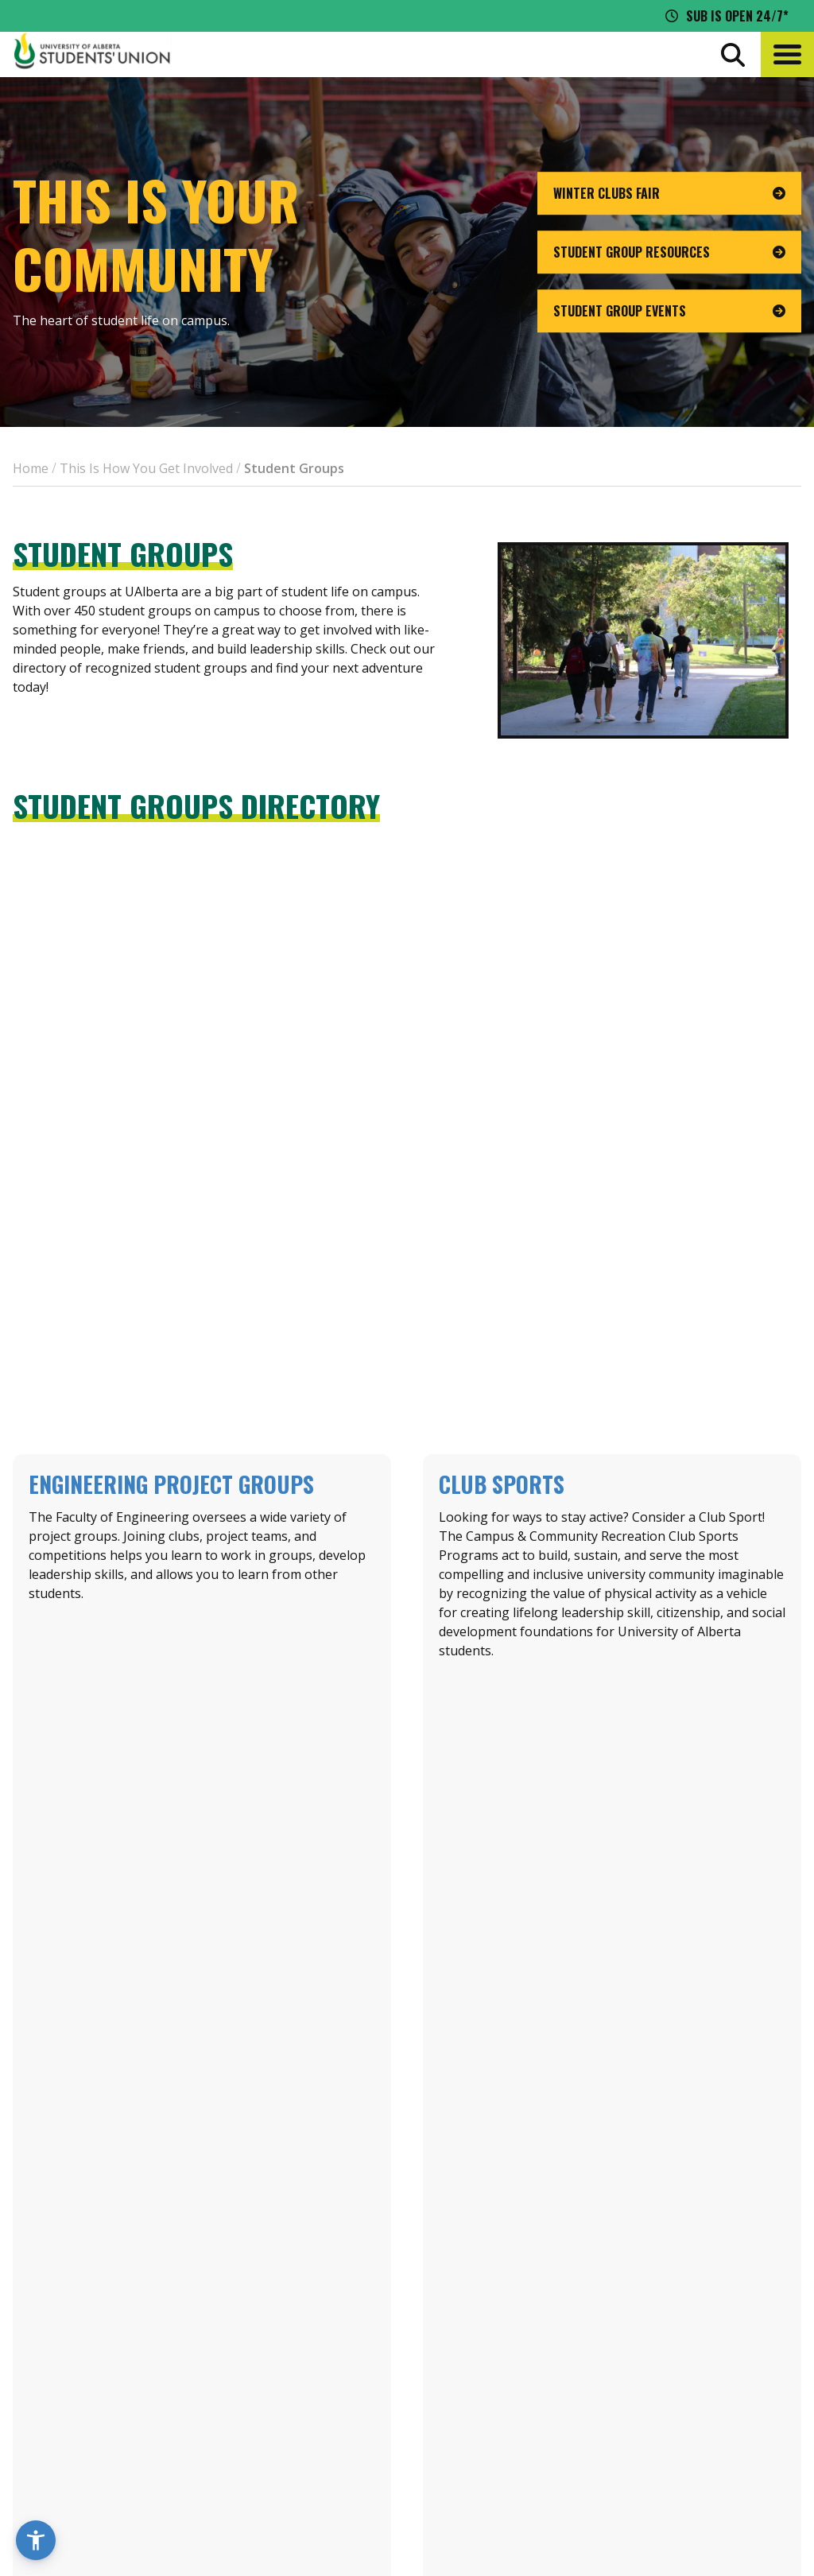 This screenshot has height=2576, width=814. Describe the element at coordinates (659, 2295) in the screenshot. I see `Events Calendar [the events calendar]` at that location.